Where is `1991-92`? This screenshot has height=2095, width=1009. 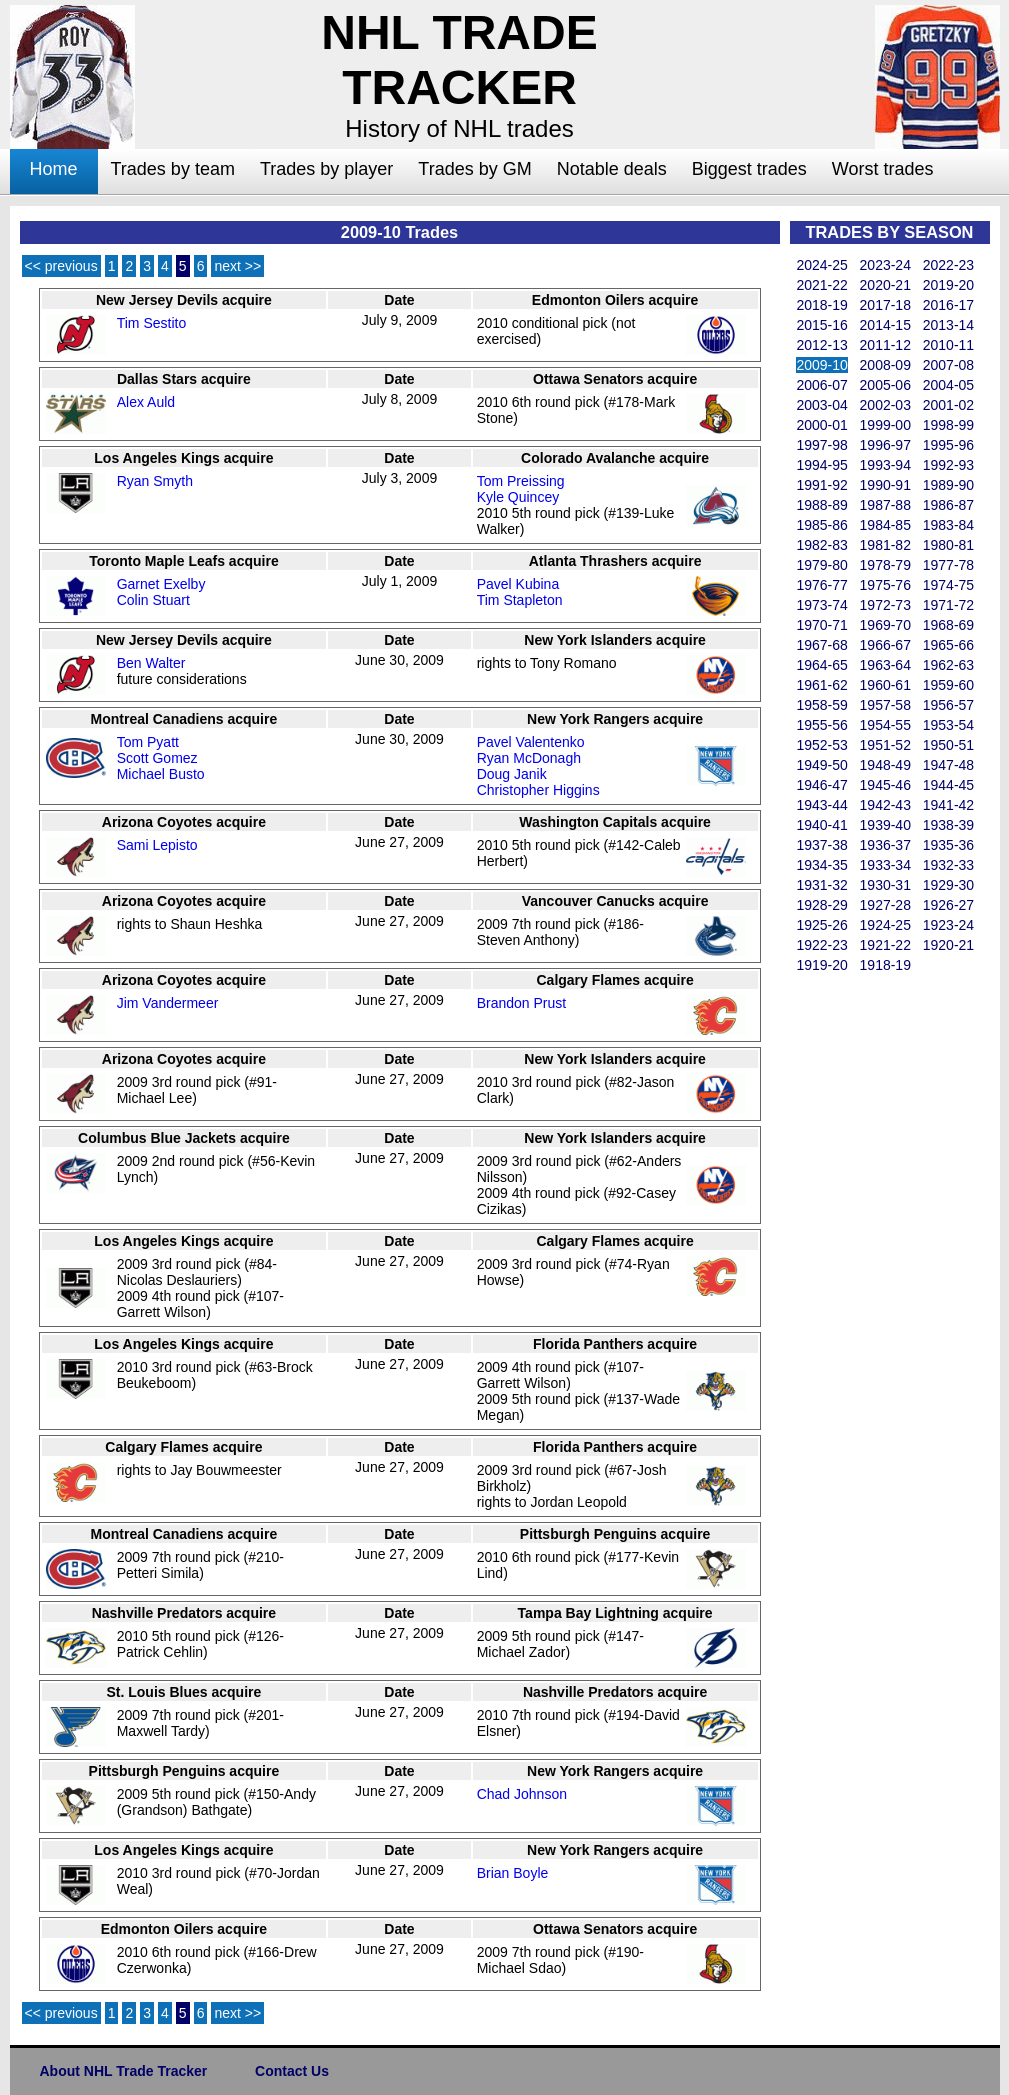 1991-92 is located at coordinates (821, 485).